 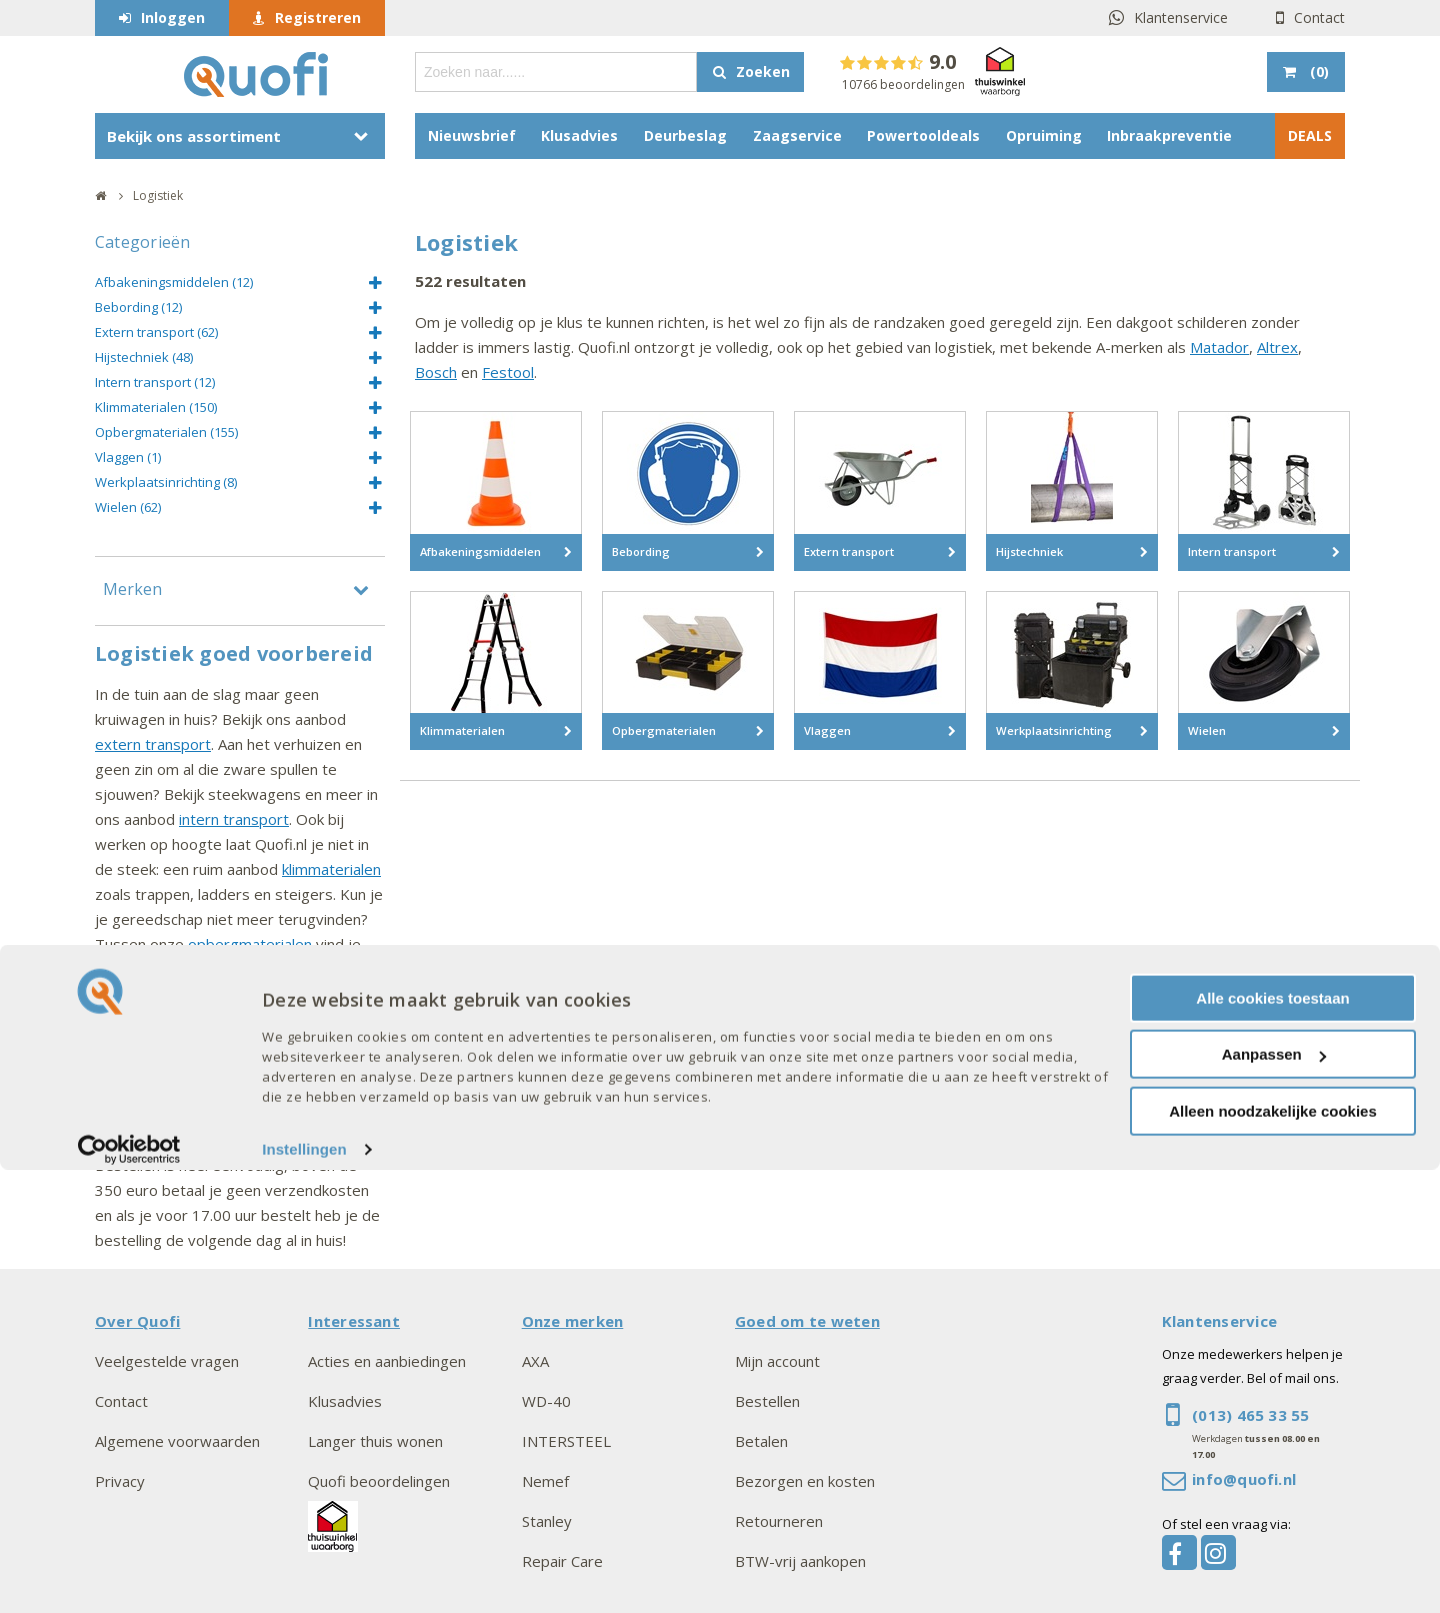 I want to click on (), so click(x=1317, y=71).